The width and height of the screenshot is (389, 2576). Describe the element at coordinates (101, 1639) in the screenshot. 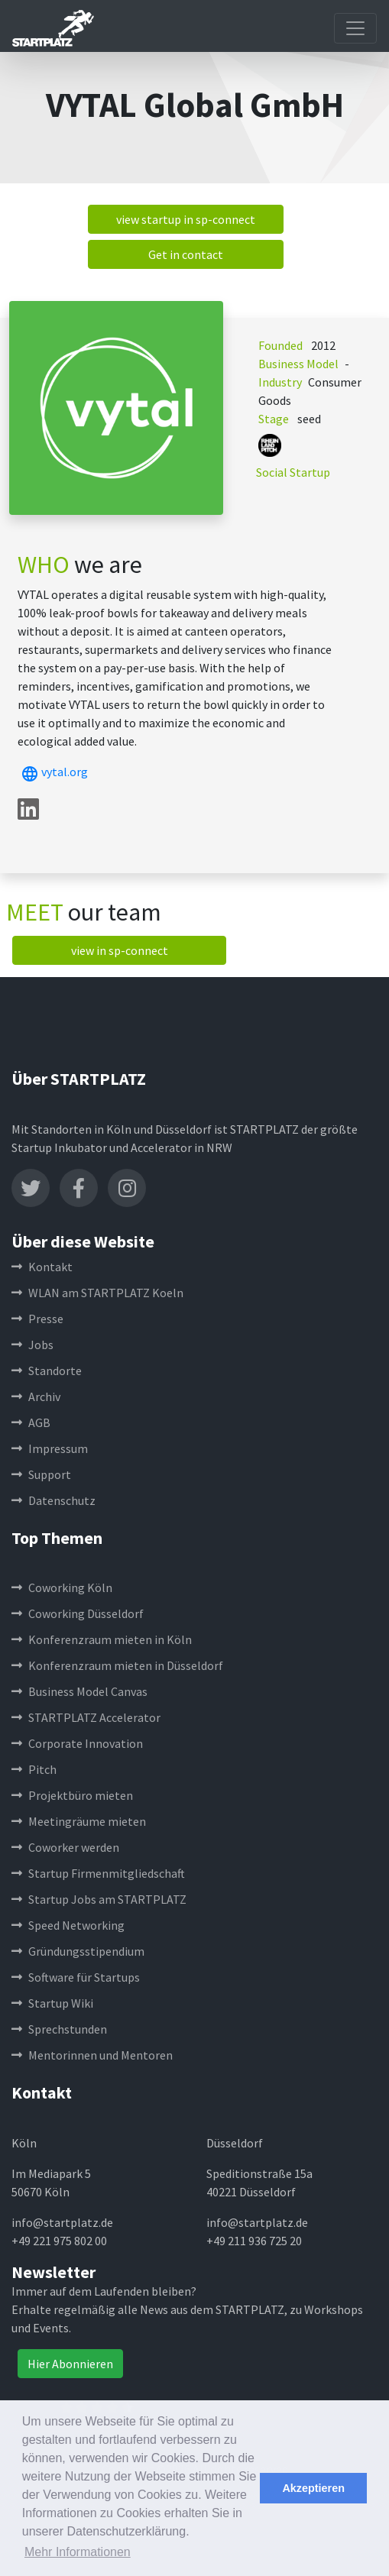

I see `Konferenzraum mieten in Köln` at that location.